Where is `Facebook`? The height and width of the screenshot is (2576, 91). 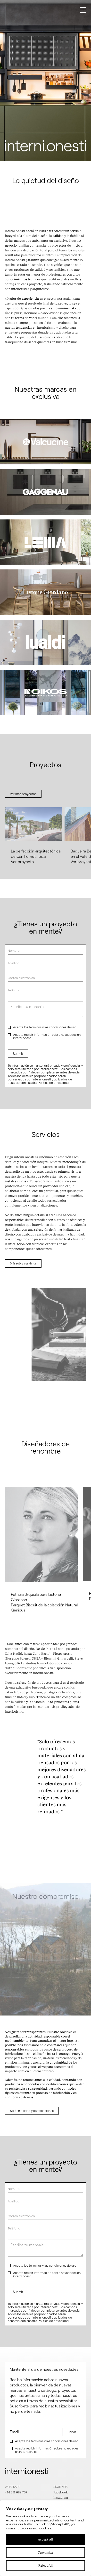
Facebook is located at coordinates (60, 2492).